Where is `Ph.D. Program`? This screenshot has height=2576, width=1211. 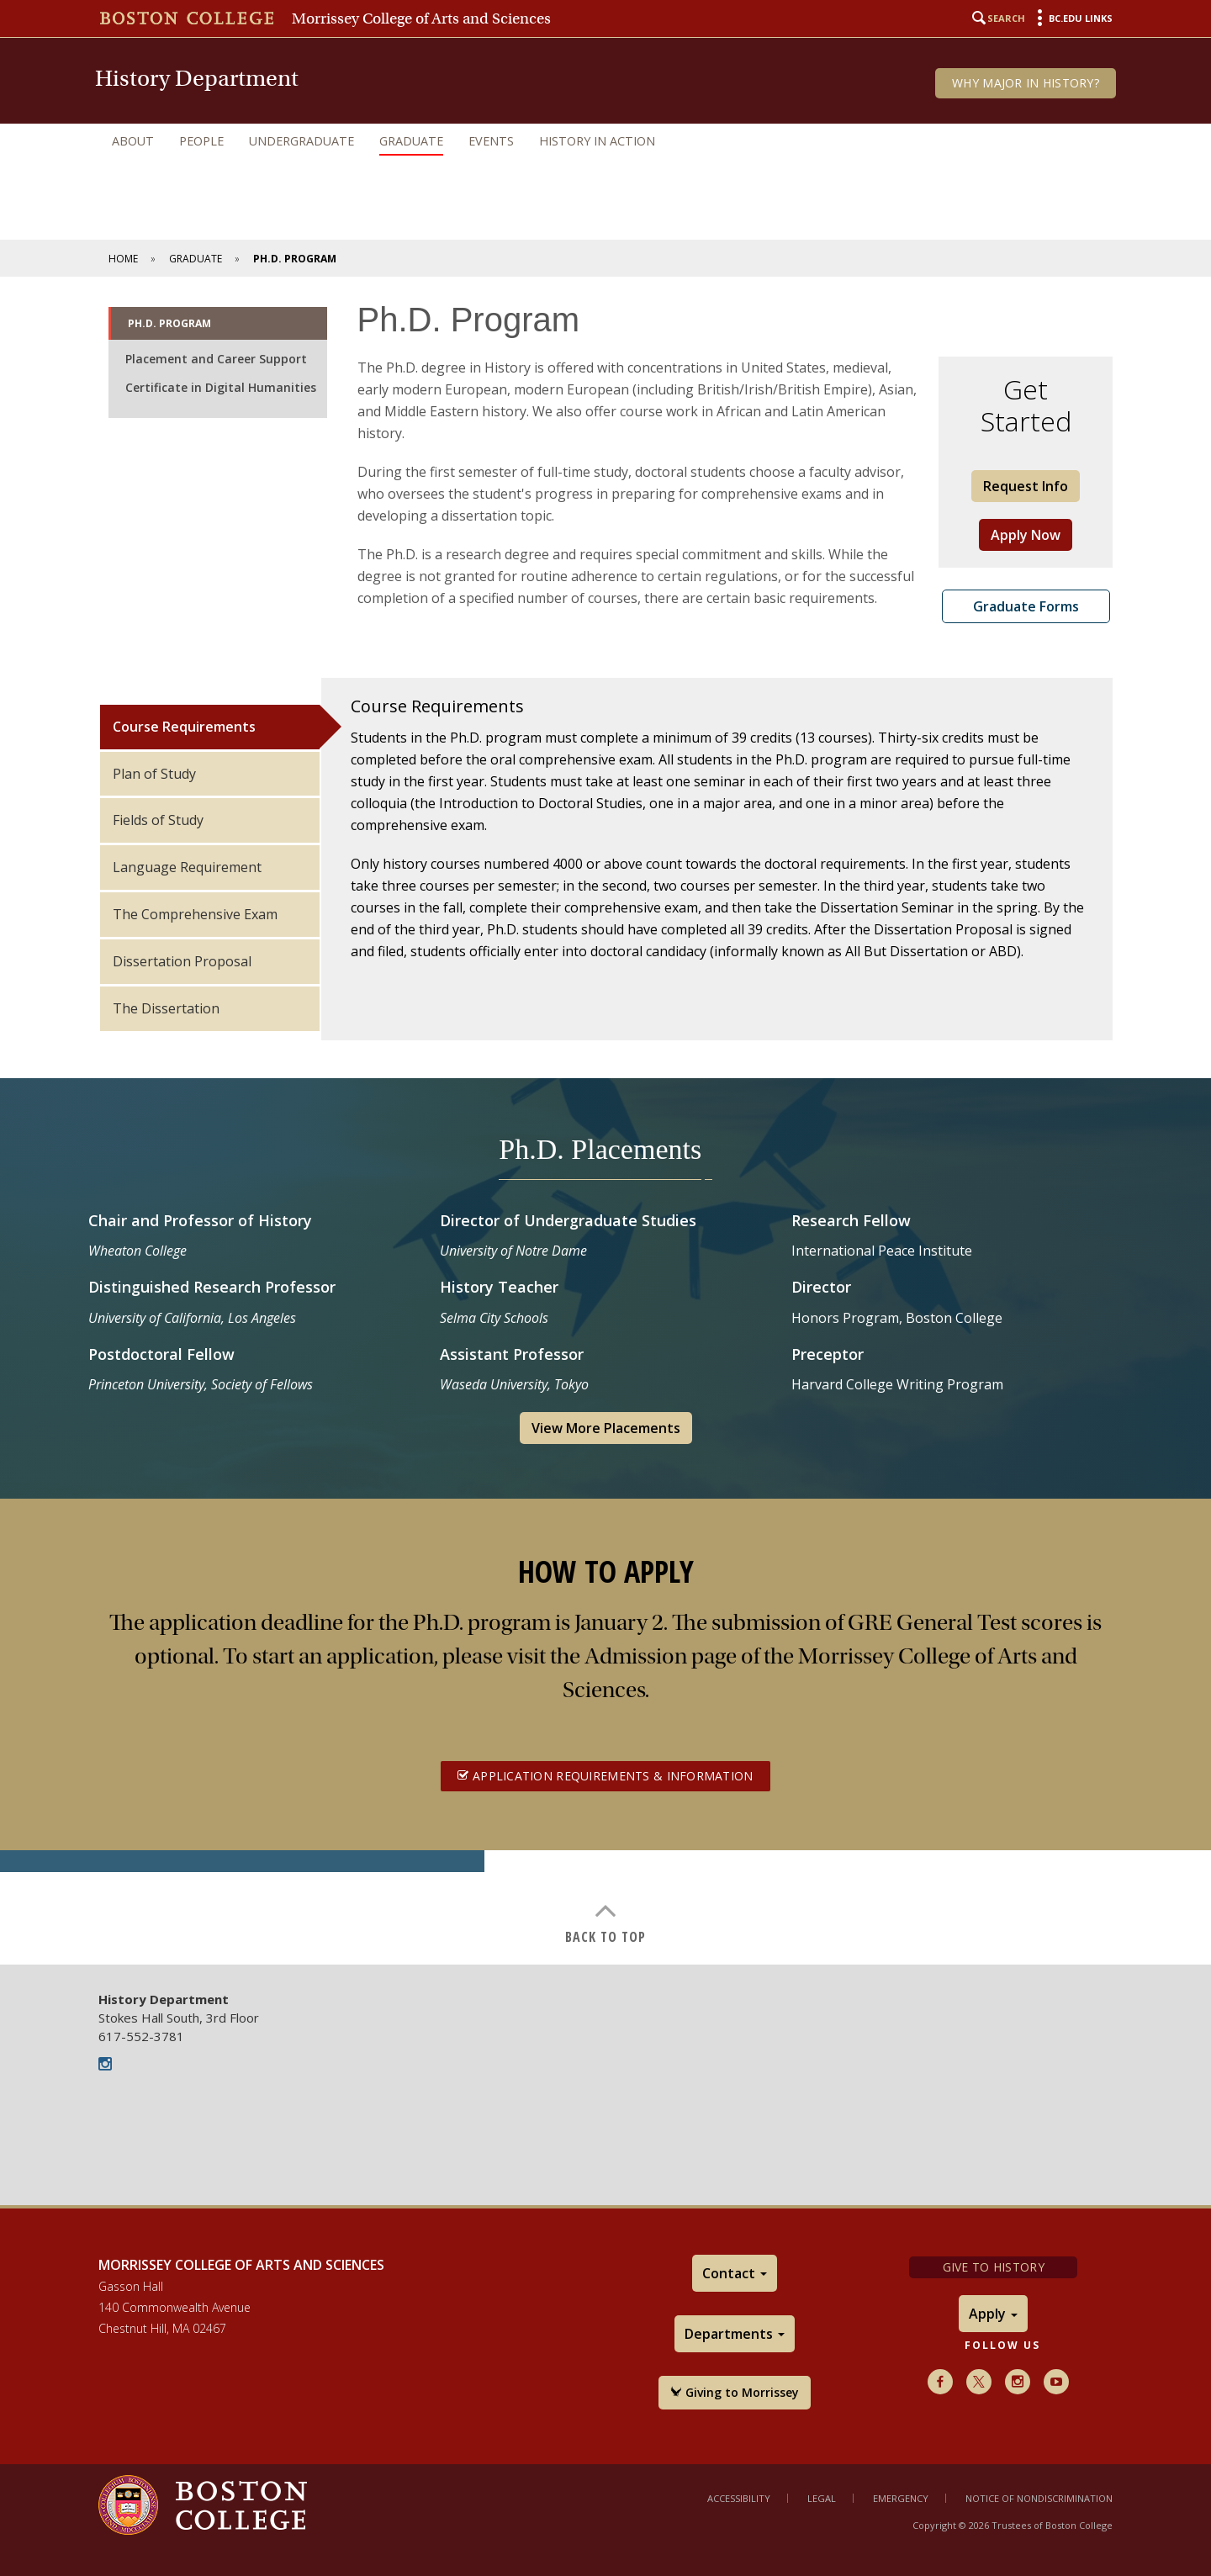 Ph.D. Program is located at coordinates (169, 323).